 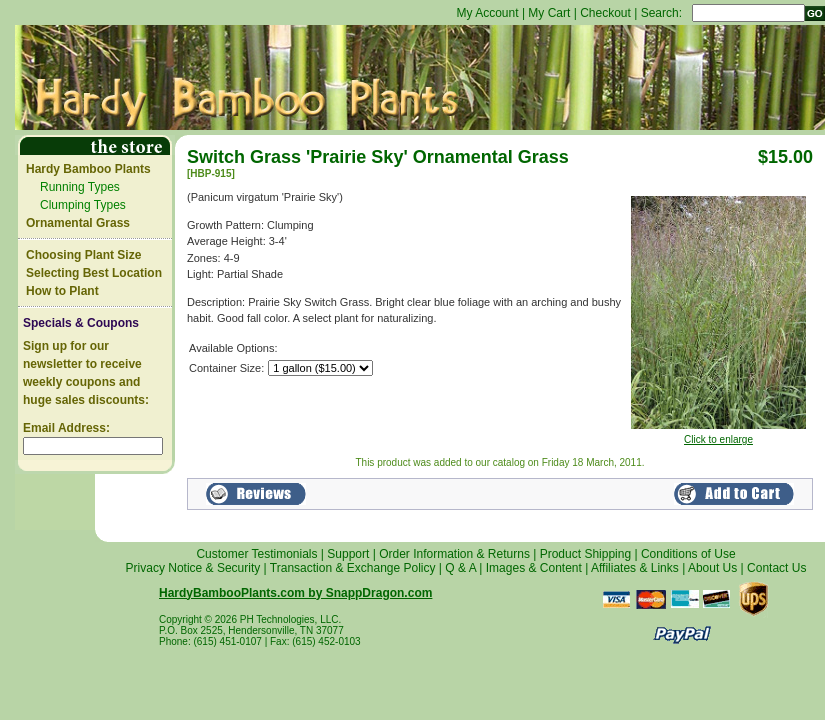 What do you see at coordinates (454, 554) in the screenshot?
I see `Order Information & Returns` at bounding box center [454, 554].